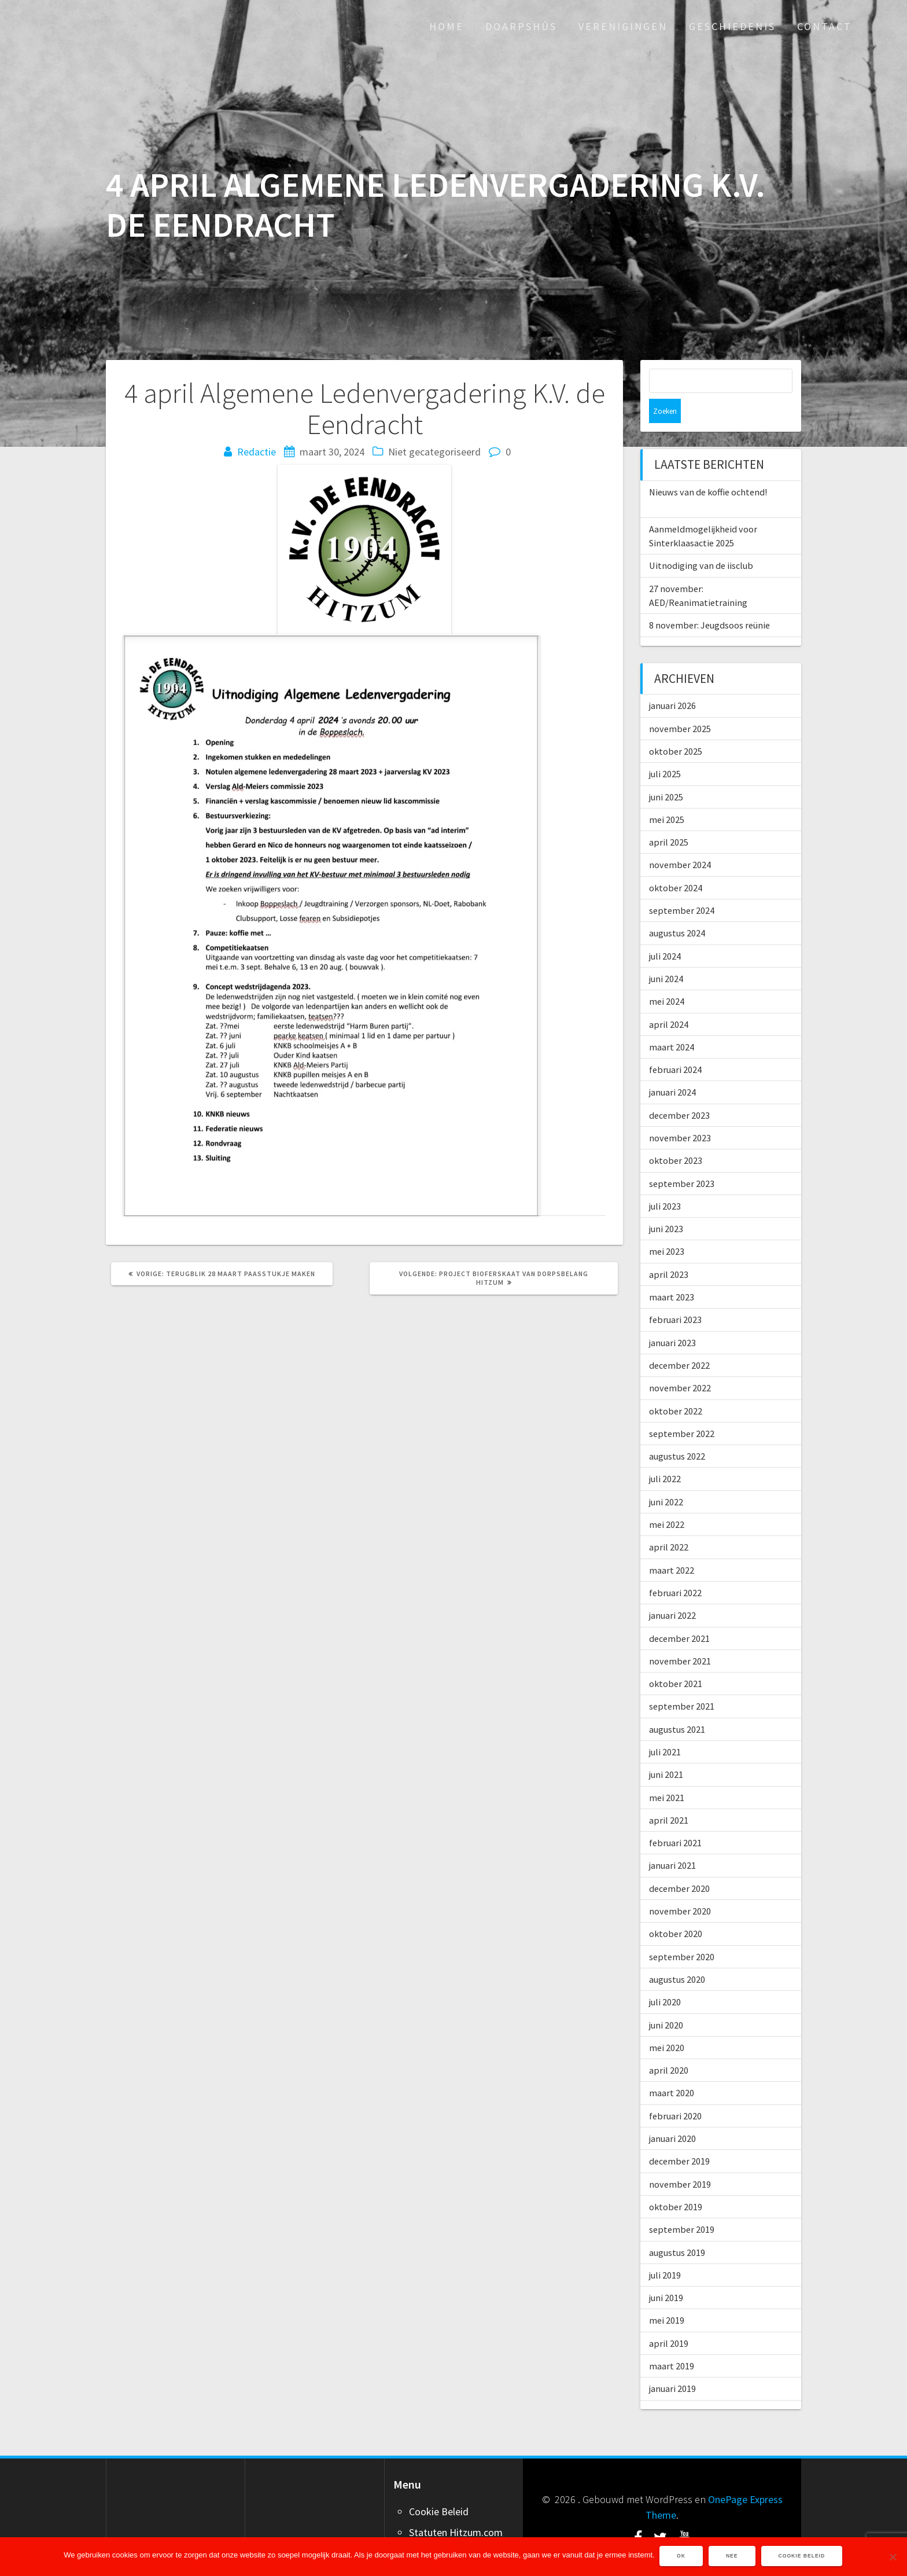  What do you see at coordinates (666, 1750) in the screenshot?
I see `juni 2021` at bounding box center [666, 1750].